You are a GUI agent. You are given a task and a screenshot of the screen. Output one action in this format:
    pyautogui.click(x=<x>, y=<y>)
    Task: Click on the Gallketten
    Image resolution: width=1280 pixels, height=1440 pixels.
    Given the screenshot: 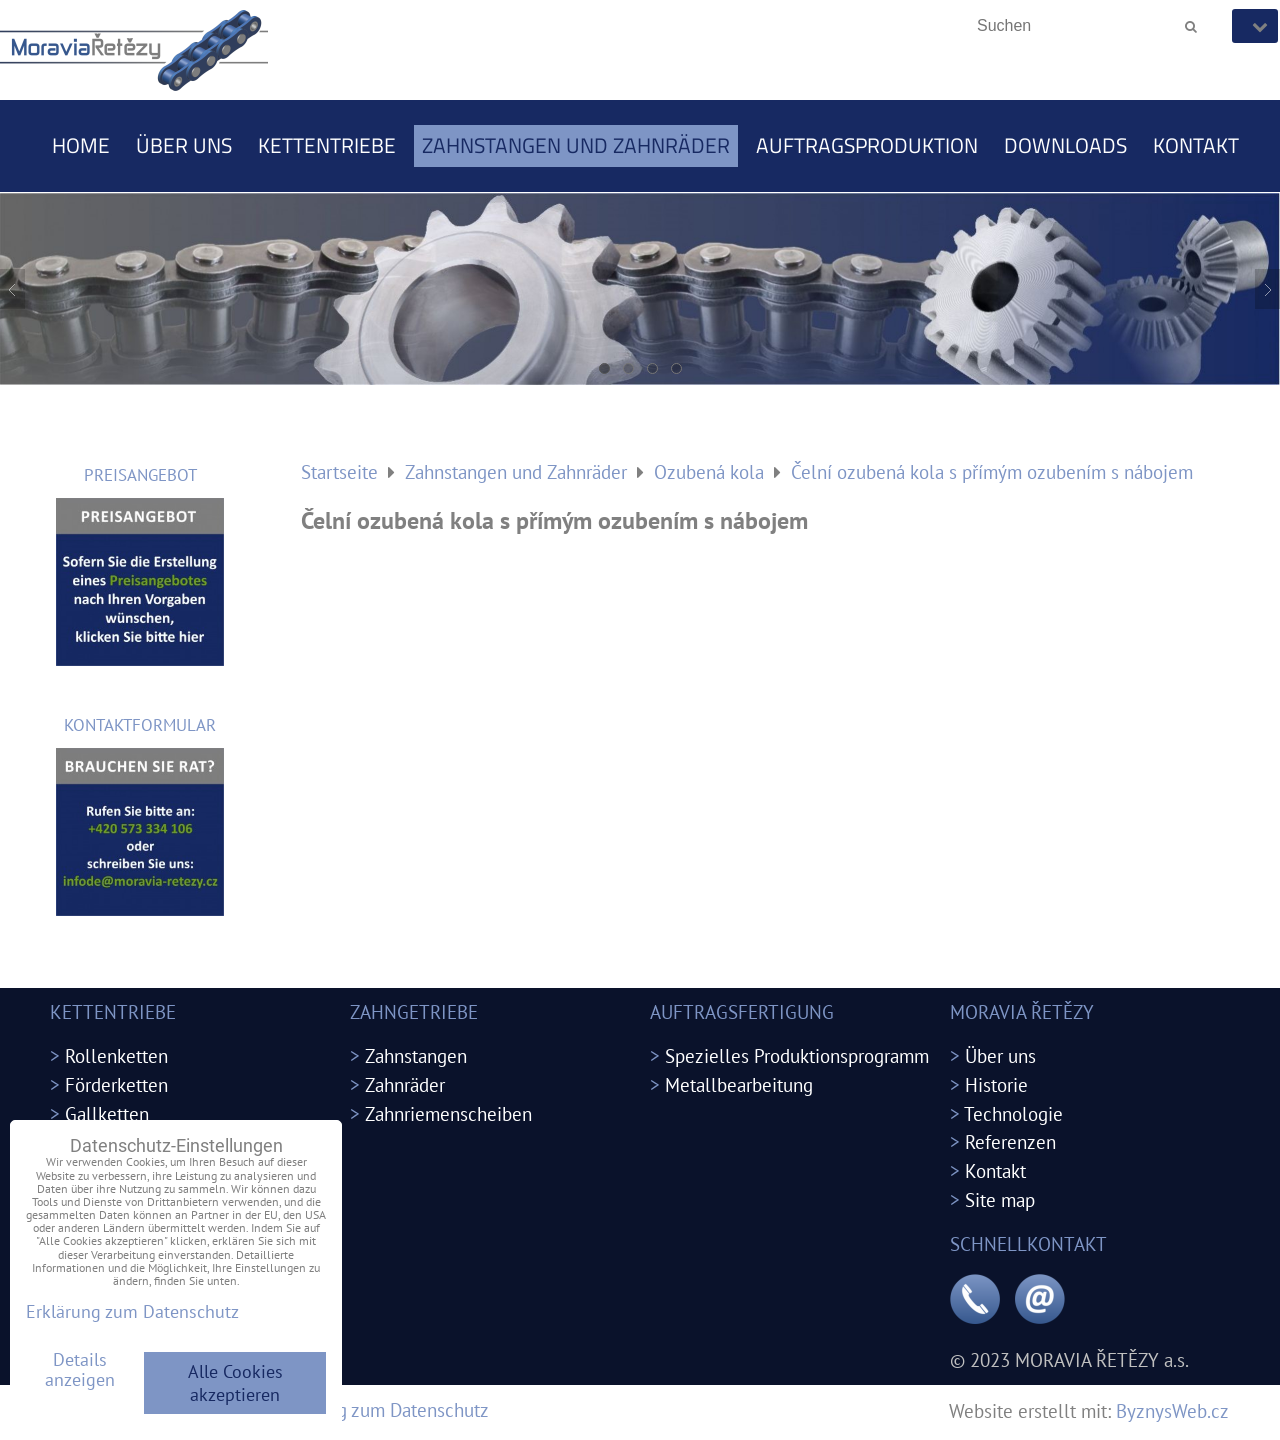 What is the action you would take?
    pyautogui.click(x=107, y=1113)
    